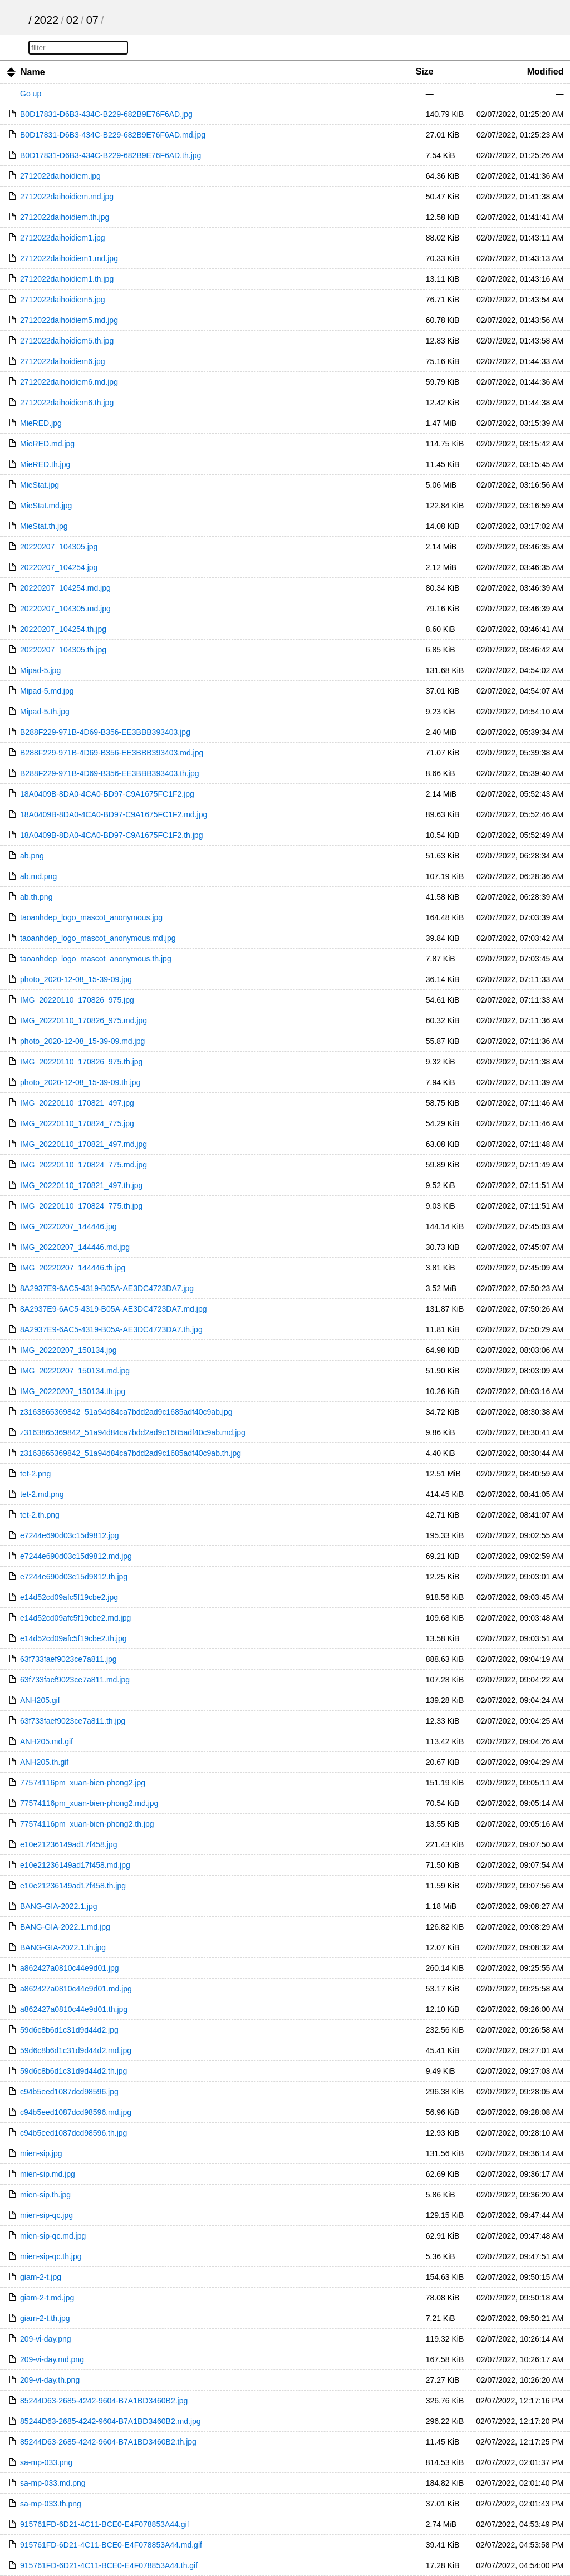  I want to click on mien-sip.jpg, so click(41, 2153).